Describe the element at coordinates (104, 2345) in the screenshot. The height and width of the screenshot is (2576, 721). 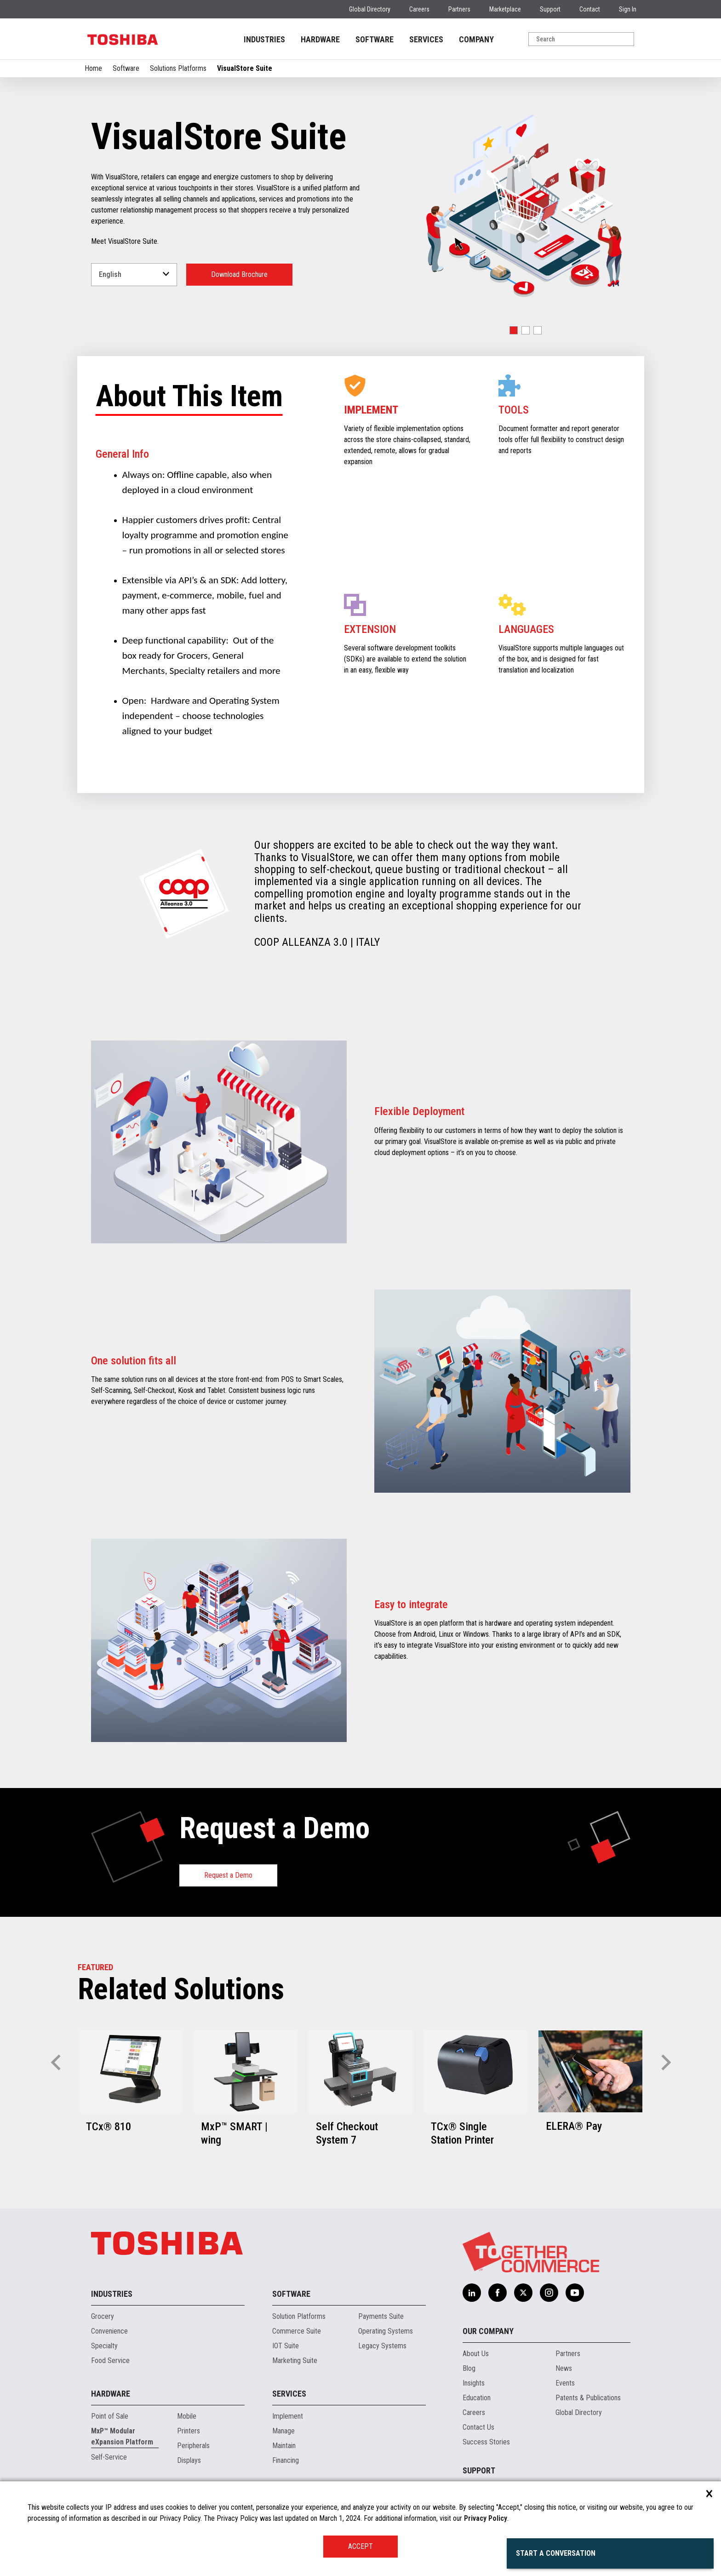
I see `Specialty` at that location.